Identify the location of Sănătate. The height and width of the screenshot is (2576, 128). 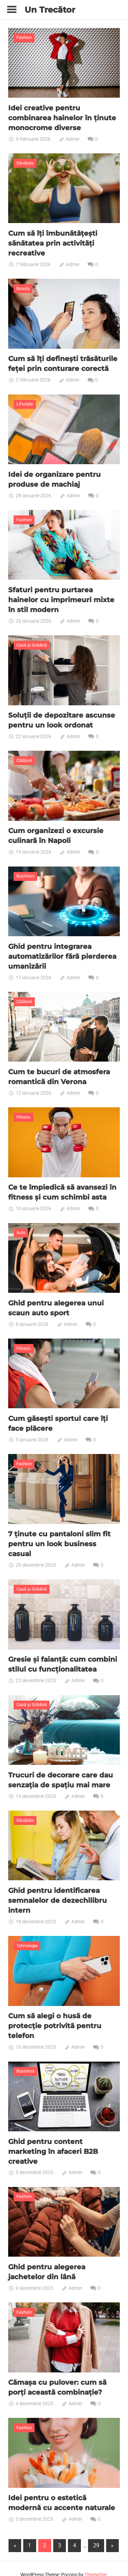
(25, 162).